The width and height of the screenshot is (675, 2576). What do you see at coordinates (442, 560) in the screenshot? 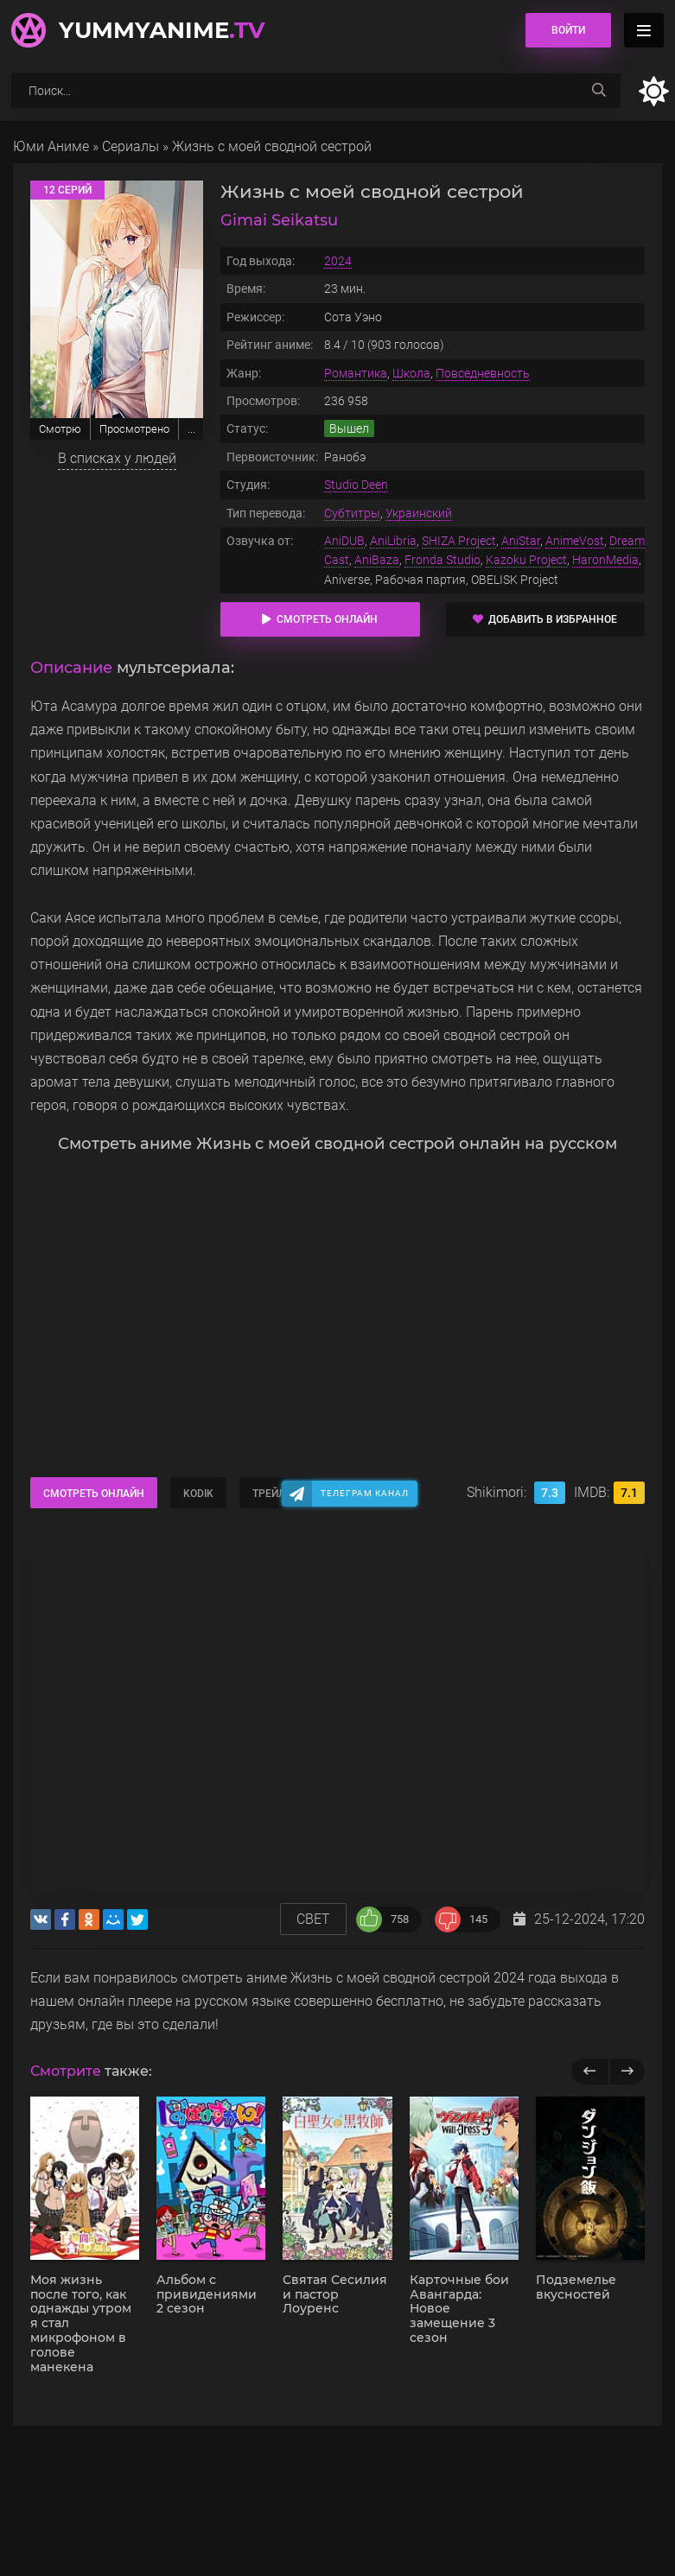
I see `Fronda Studio` at bounding box center [442, 560].